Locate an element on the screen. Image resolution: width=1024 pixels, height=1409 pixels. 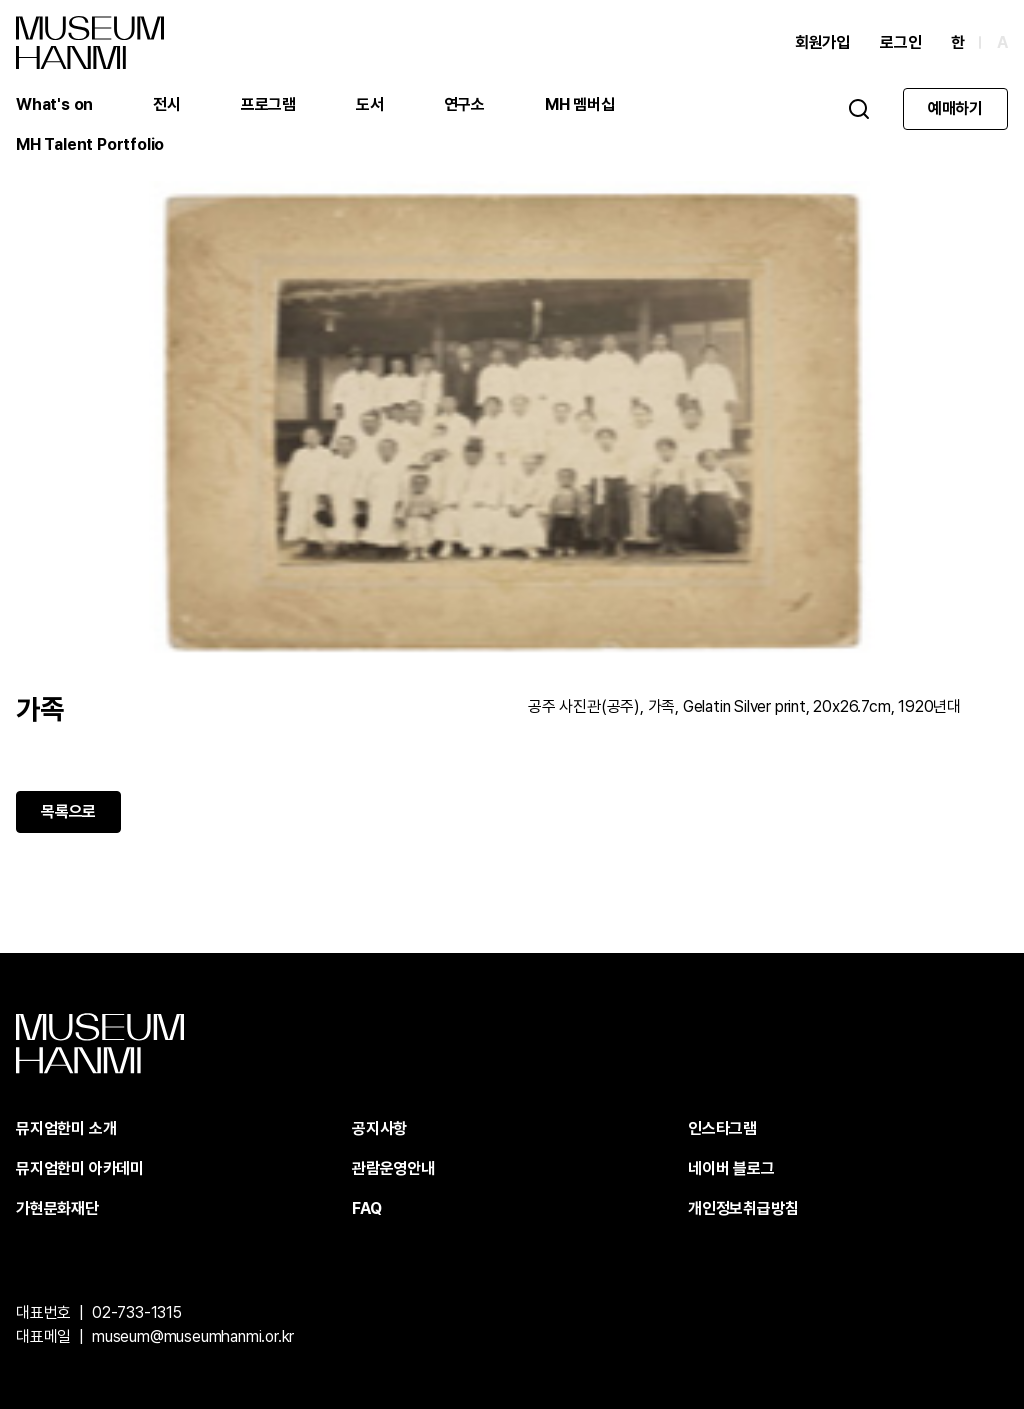
MH 멤버십 is located at coordinates (580, 104).